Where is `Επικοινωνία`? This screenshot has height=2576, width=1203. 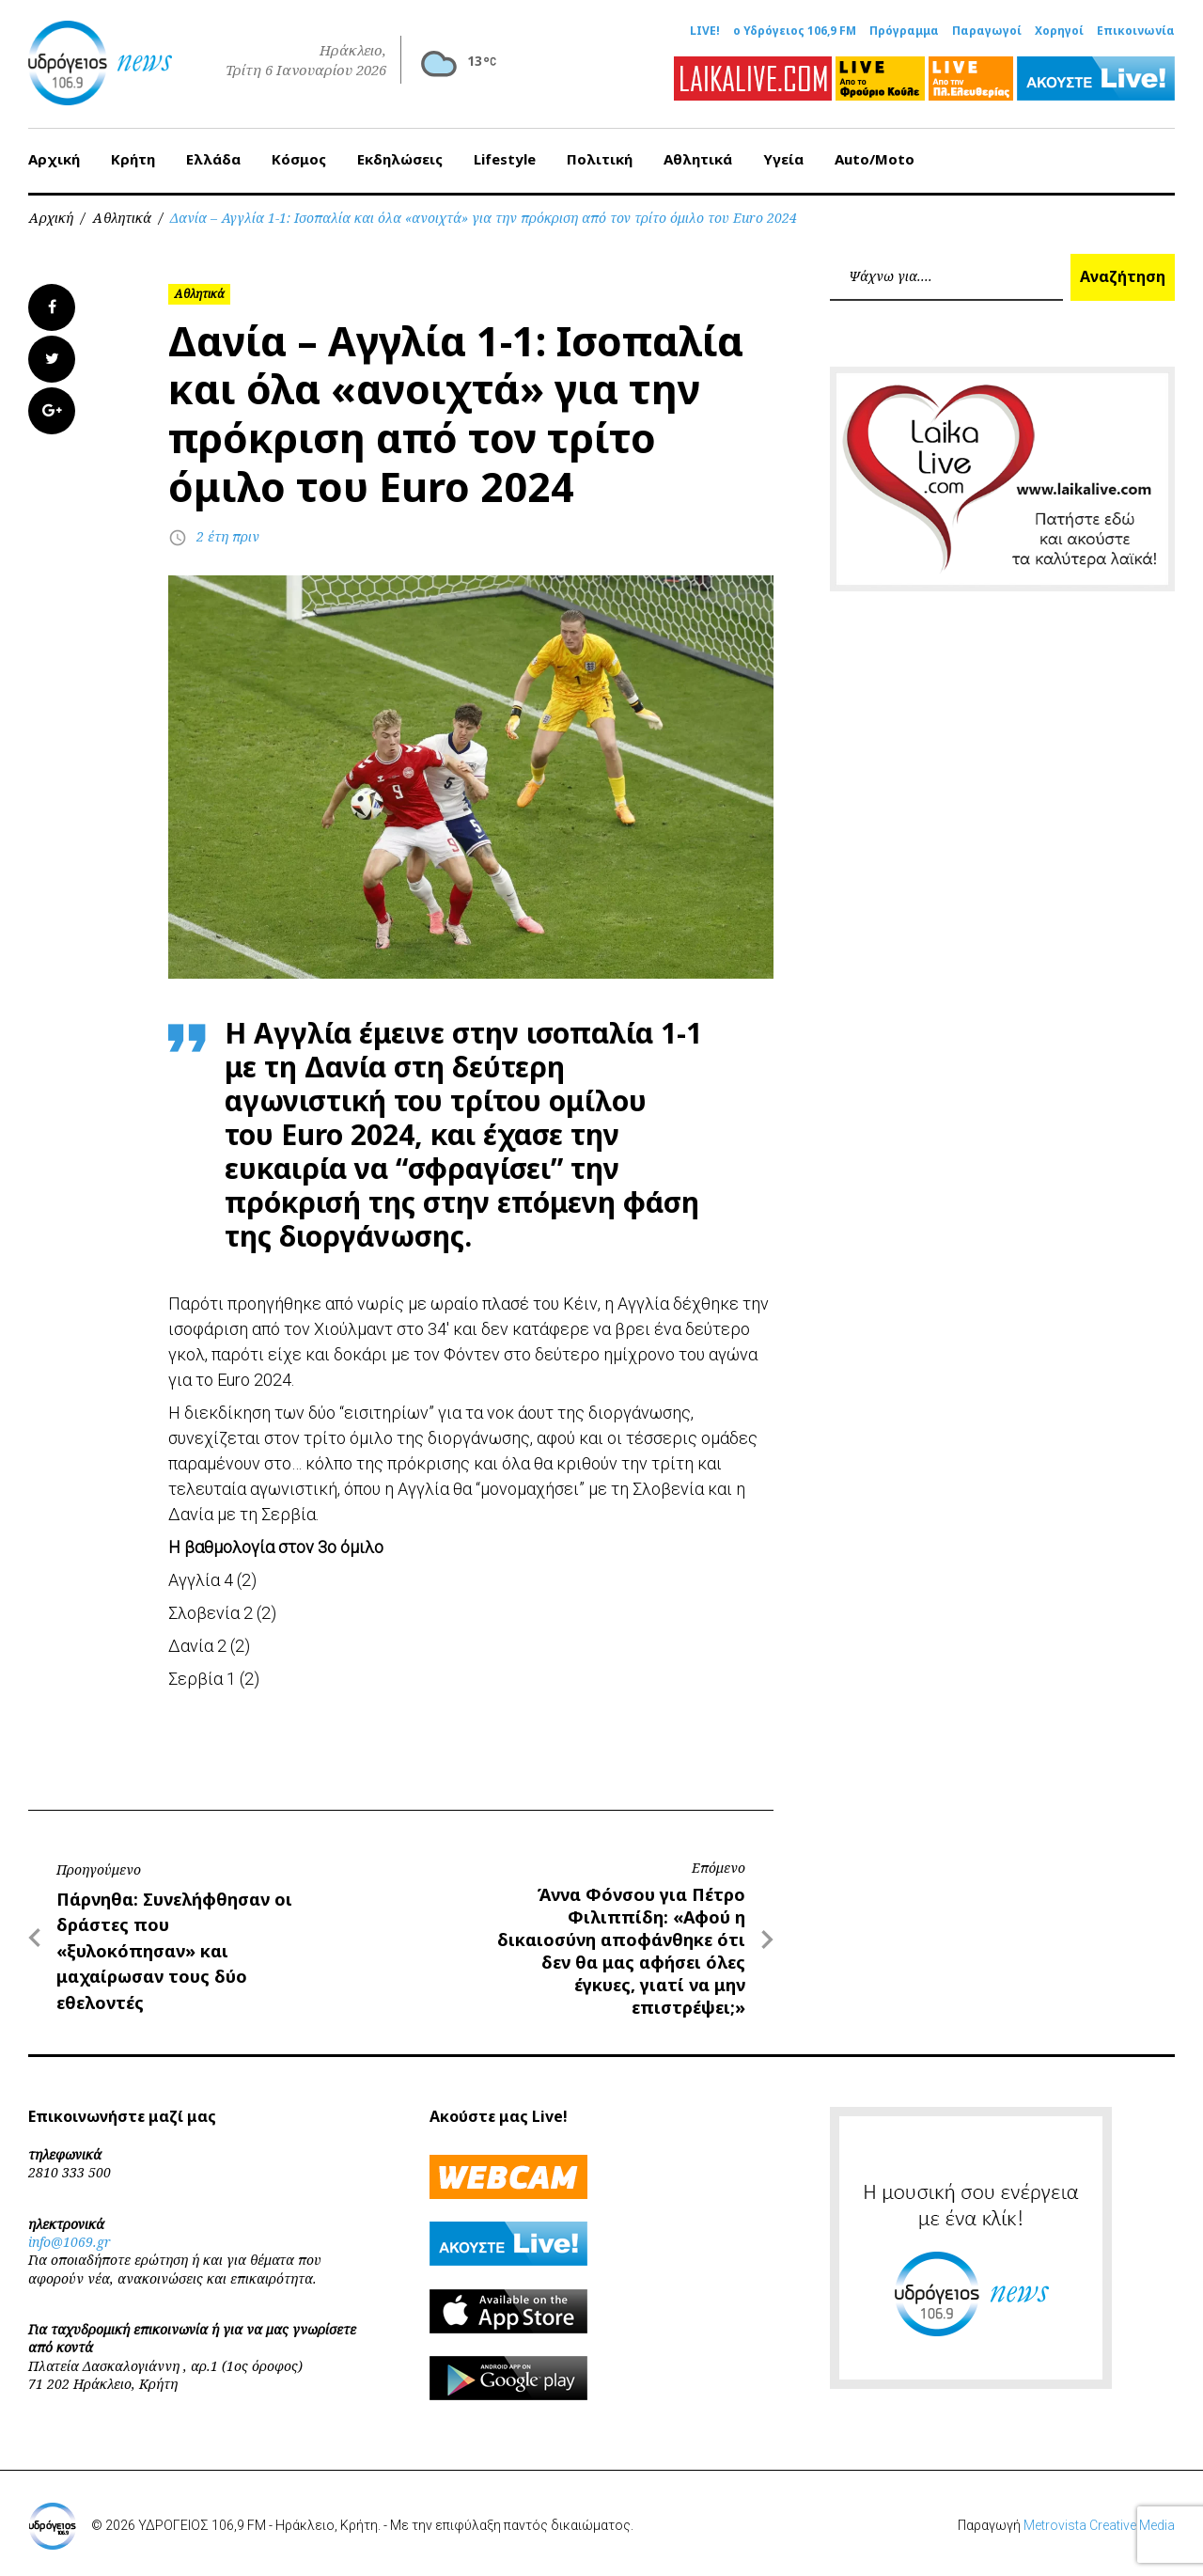 Επικοινωνία is located at coordinates (1136, 31).